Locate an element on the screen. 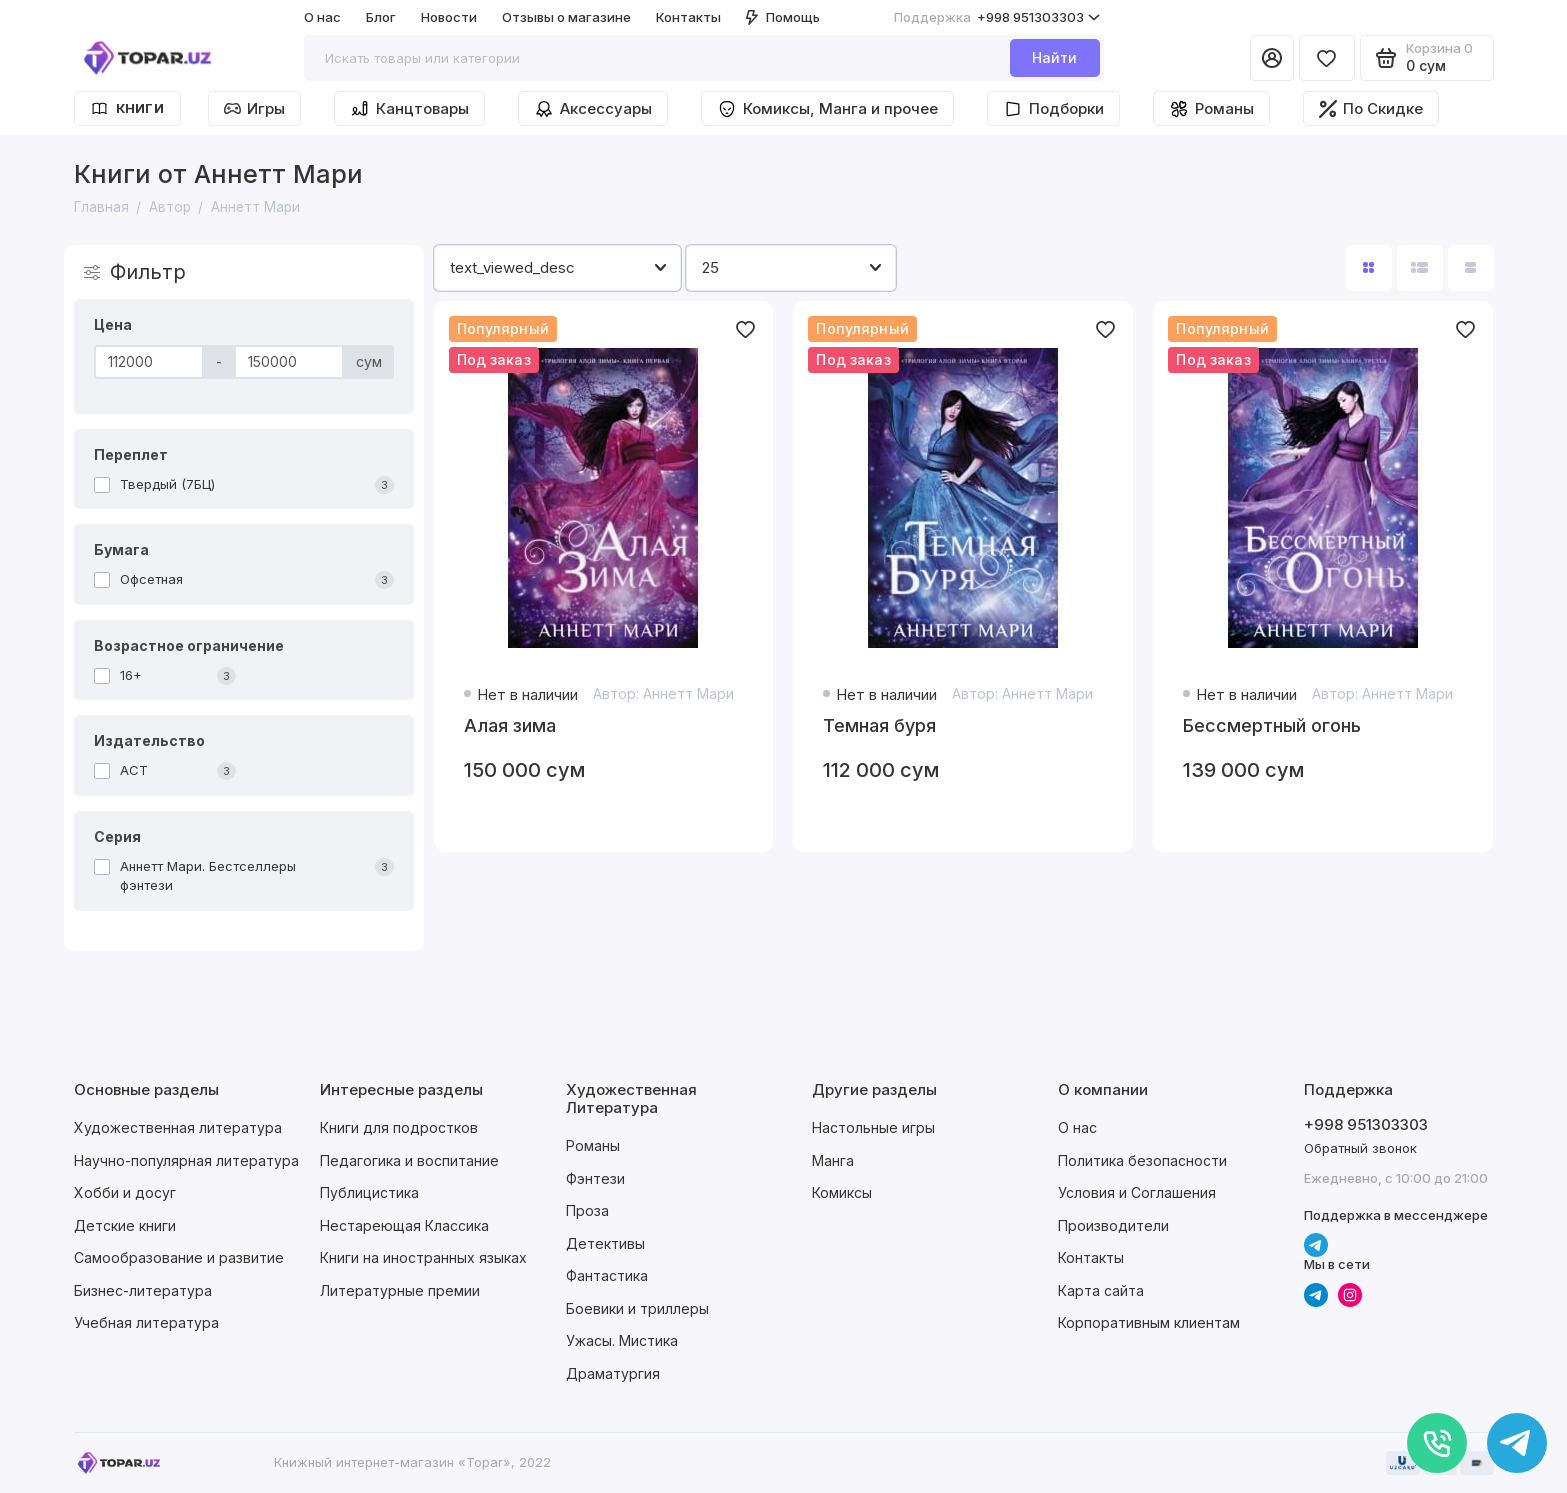  [Вид каталога таблица] is located at coordinates (1471, 268).